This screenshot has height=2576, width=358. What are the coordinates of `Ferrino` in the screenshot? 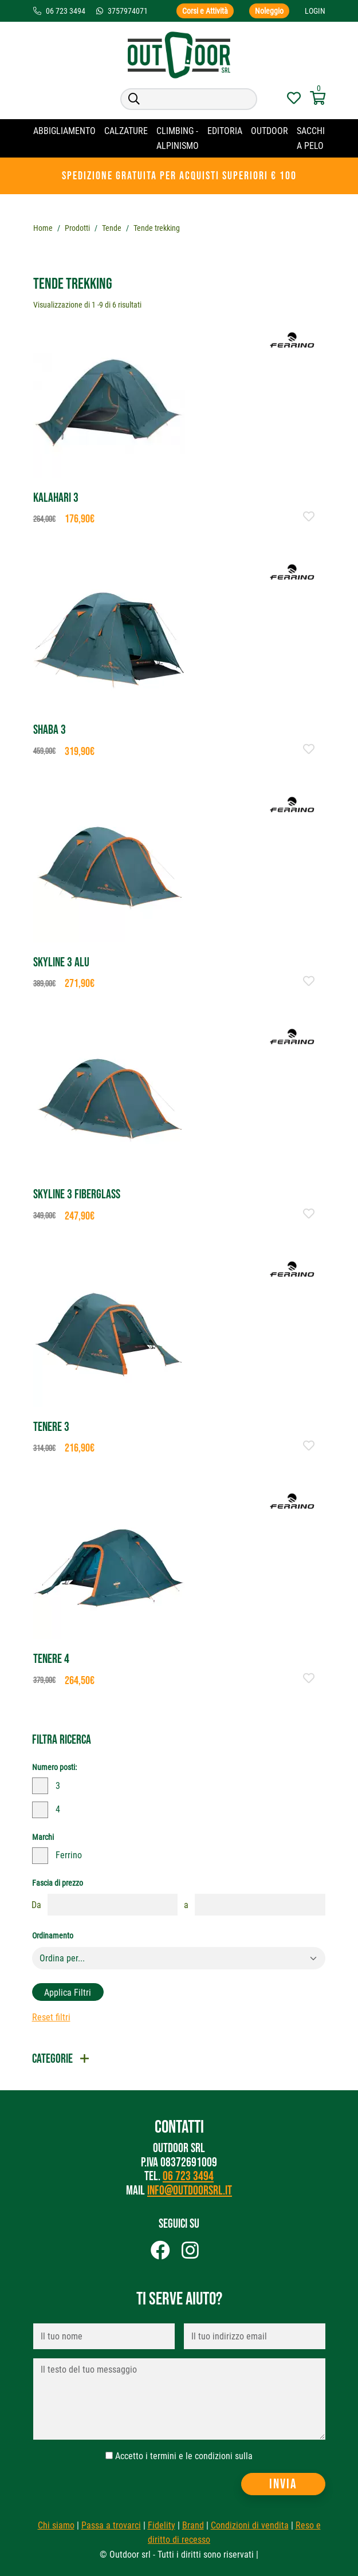 It's located at (69, 1855).